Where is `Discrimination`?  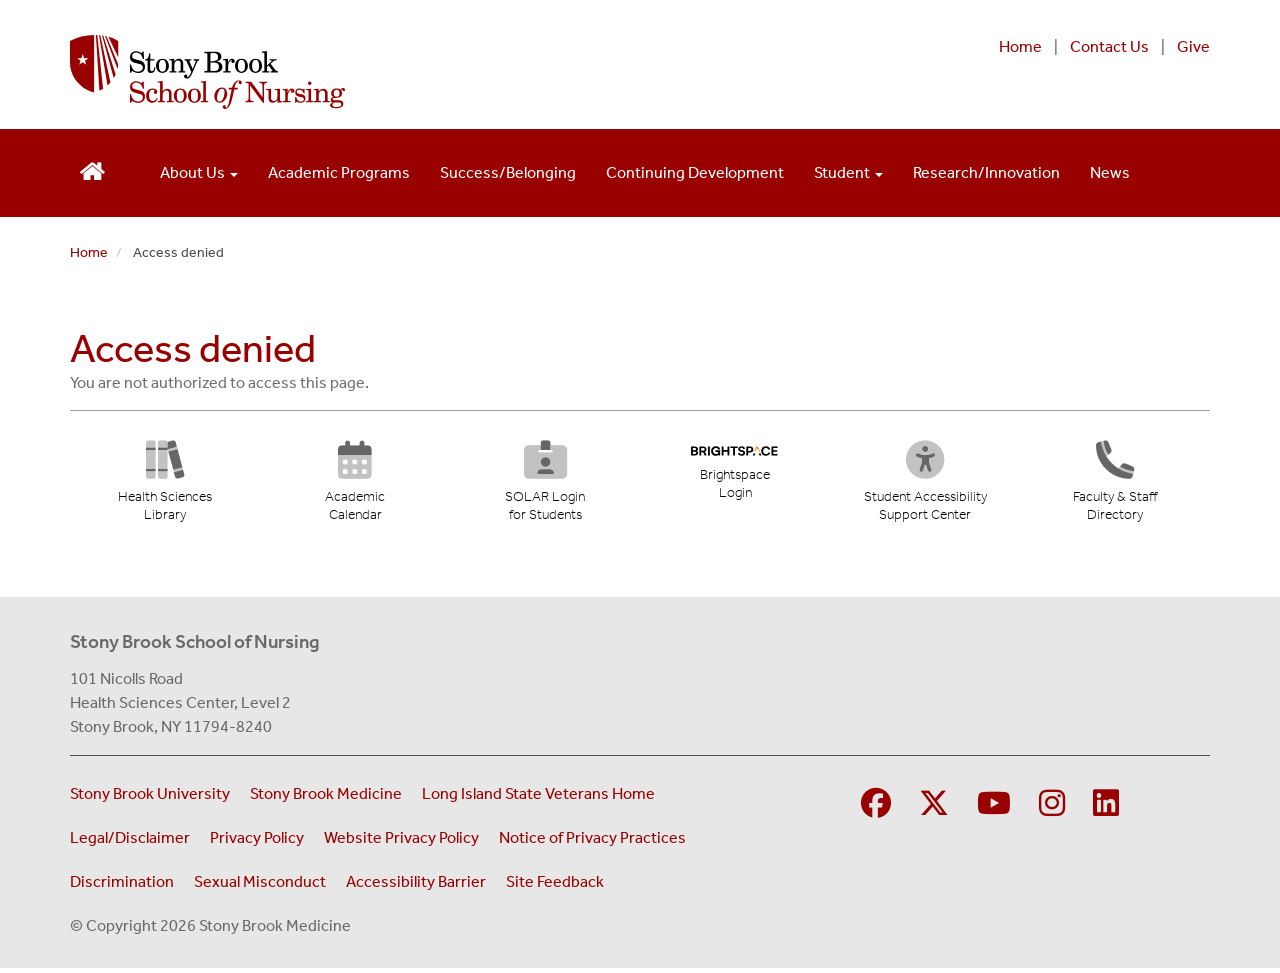 Discrimination is located at coordinates (122, 886).